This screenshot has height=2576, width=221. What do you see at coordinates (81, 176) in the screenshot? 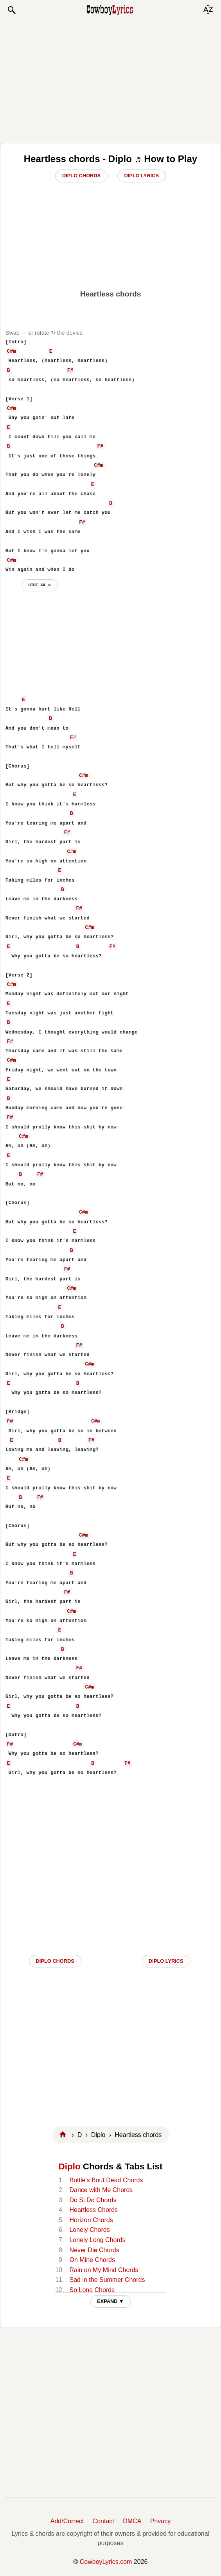
I see `Diplo Chords` at bounding box center [81, 176].